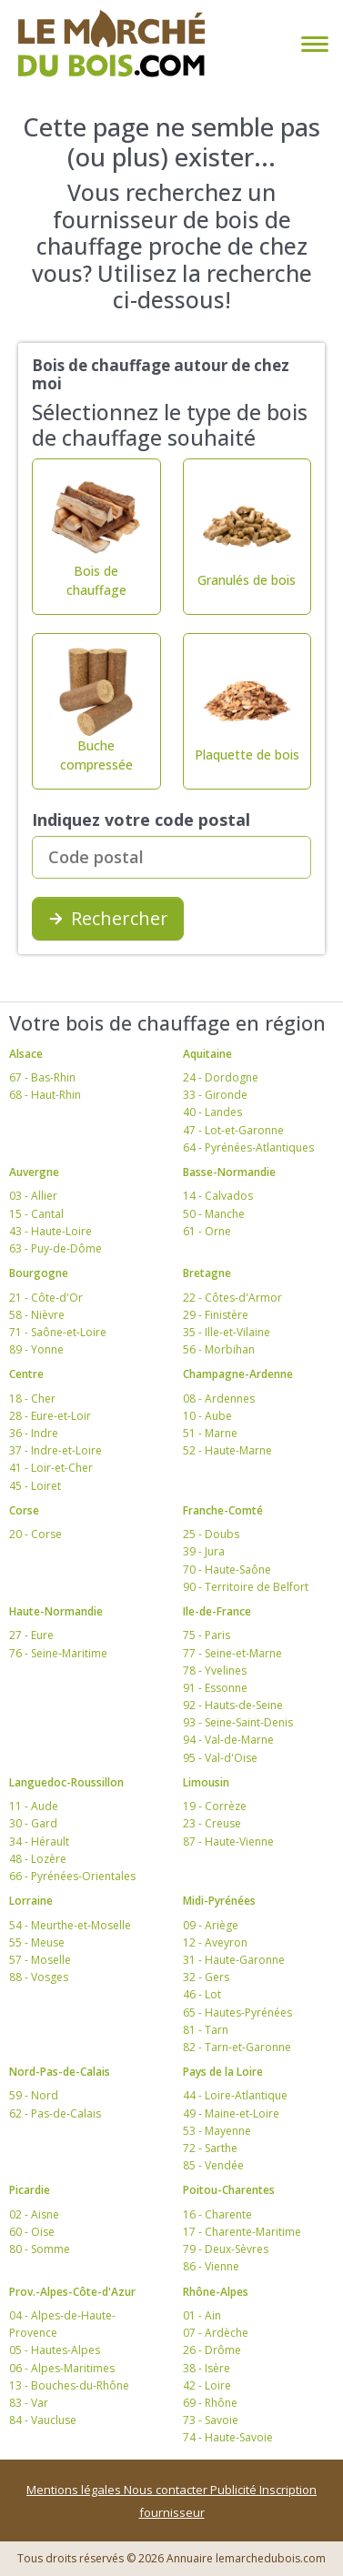  What do you see at coordinates (38, 1977) in the screenshot?
I see `88 - Vosges` at bounding box center [38, 1977].